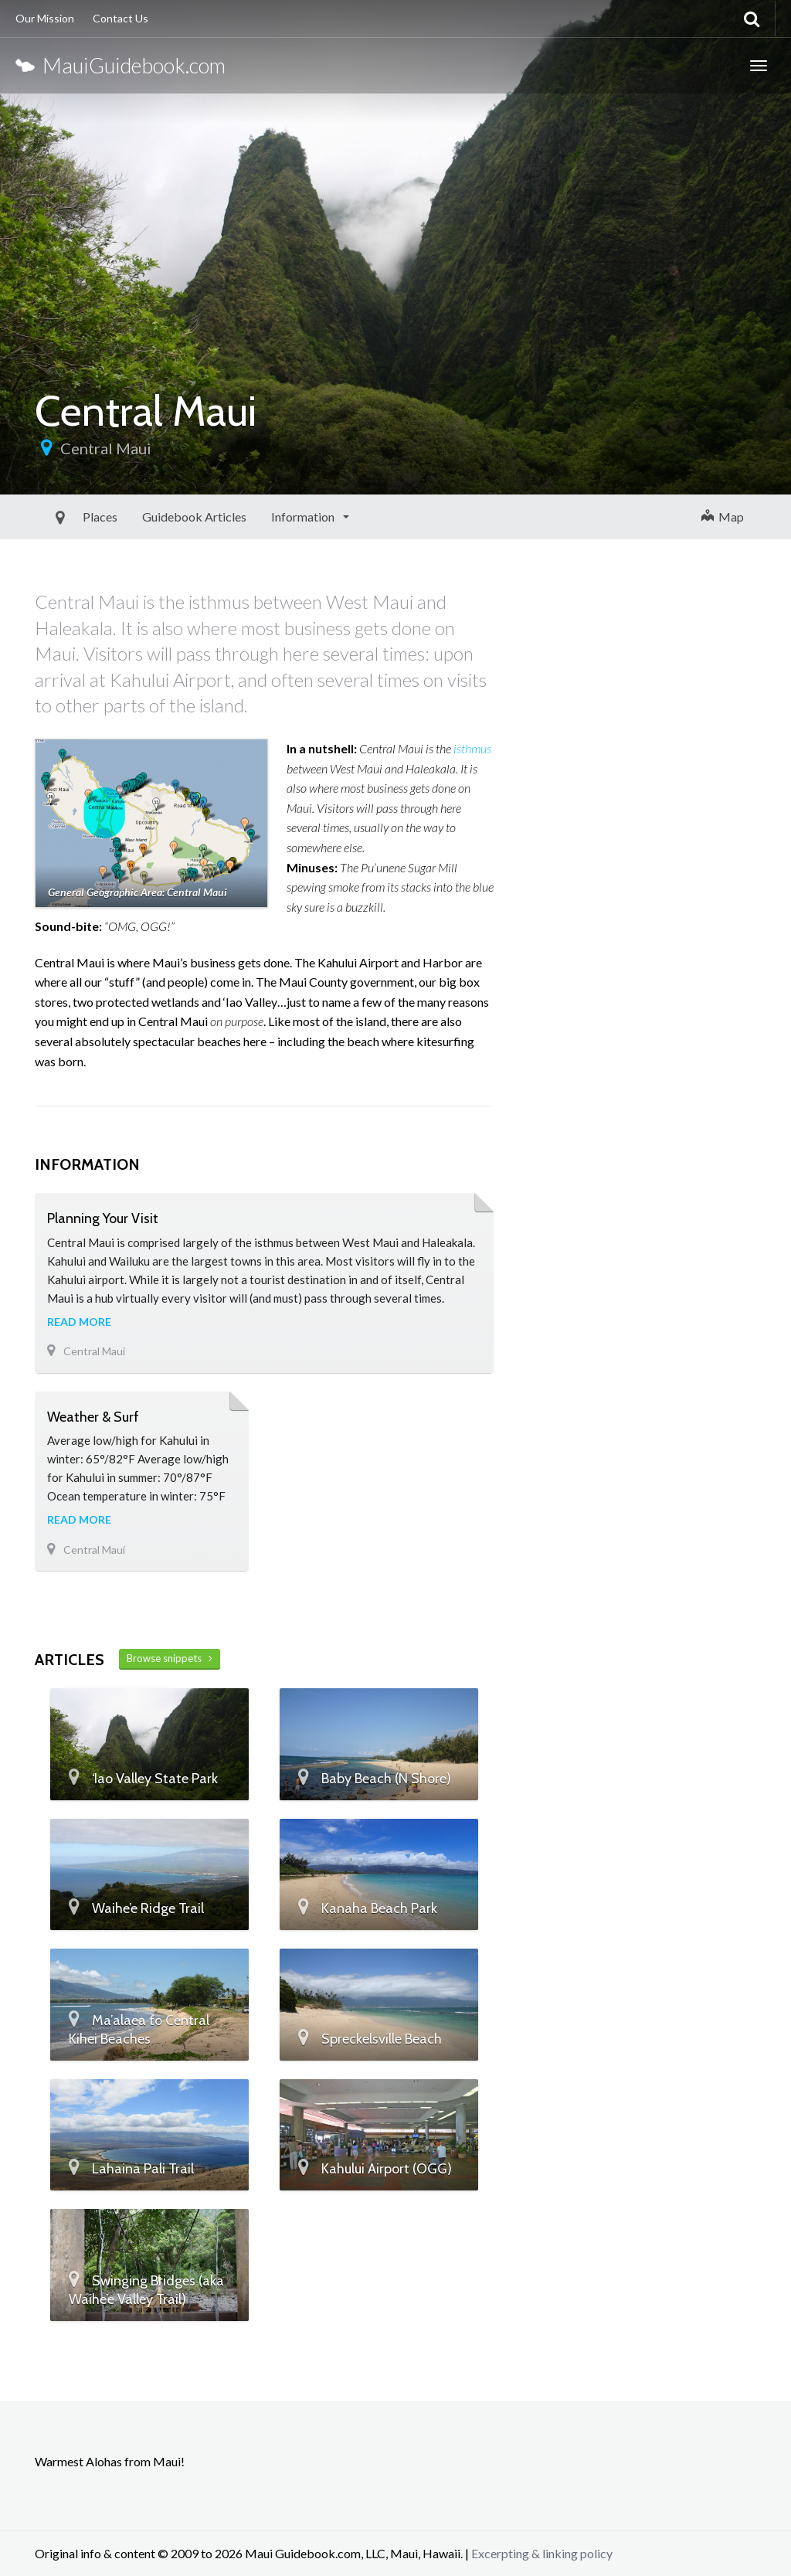  What do you see at coordinates (159, 516) in the screenshot?
I see `Guidebook Articles` at bounding box center [159, 516].